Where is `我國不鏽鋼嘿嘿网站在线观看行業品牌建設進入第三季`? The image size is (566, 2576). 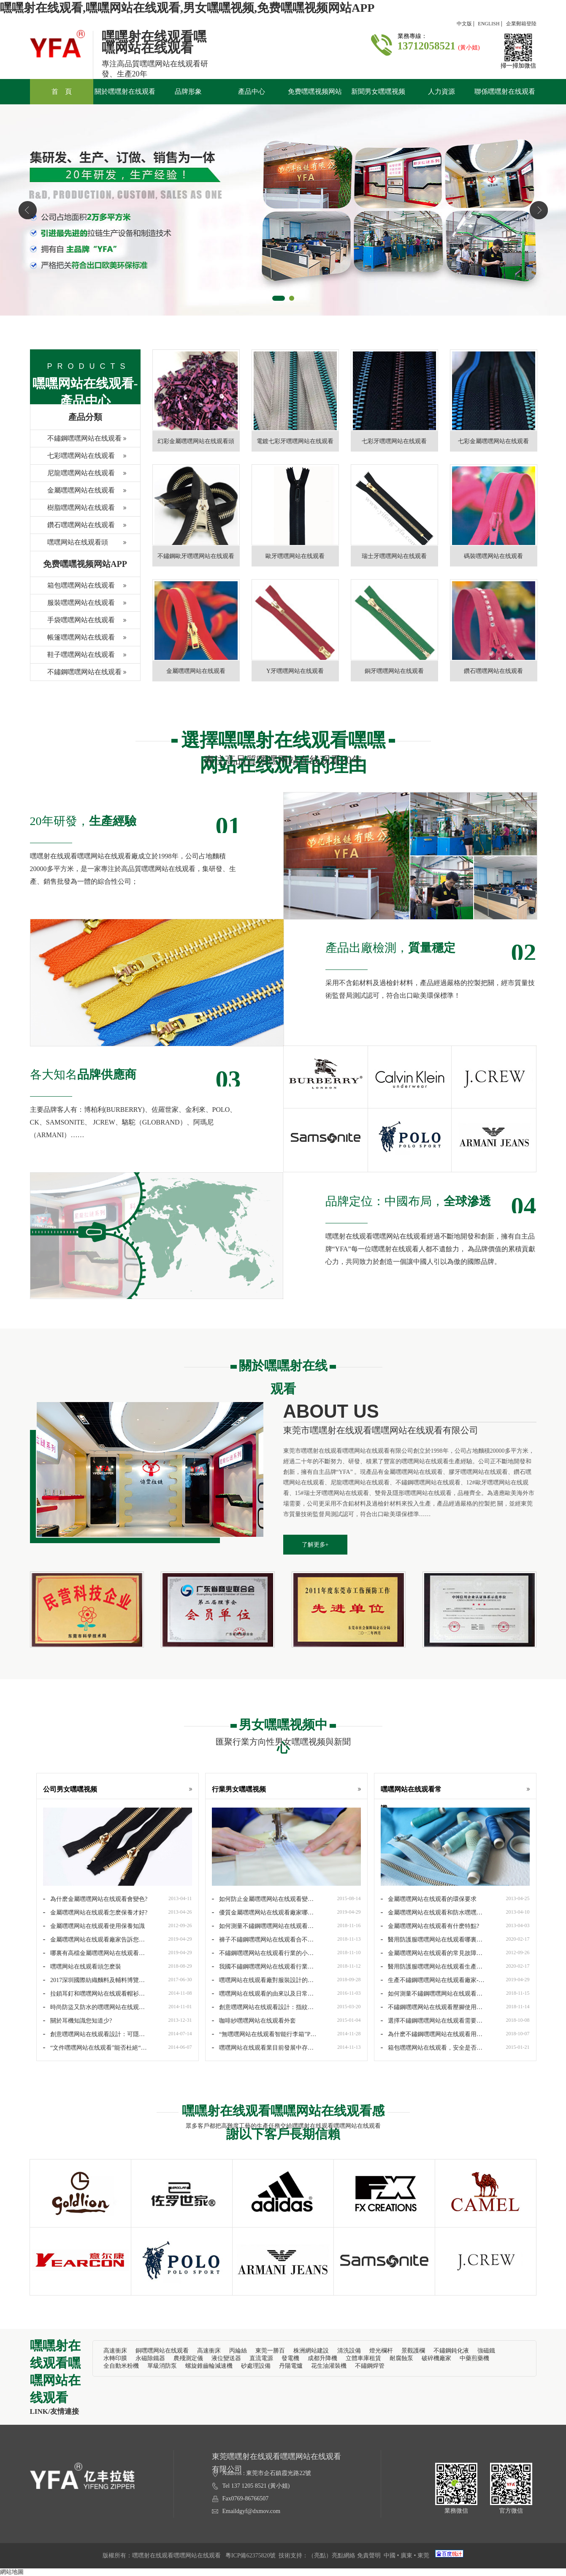 我國不鏽鋼嘿嘿网站在线观看行業品牌建設進入第三季 is located at coordinates (263, 1966).